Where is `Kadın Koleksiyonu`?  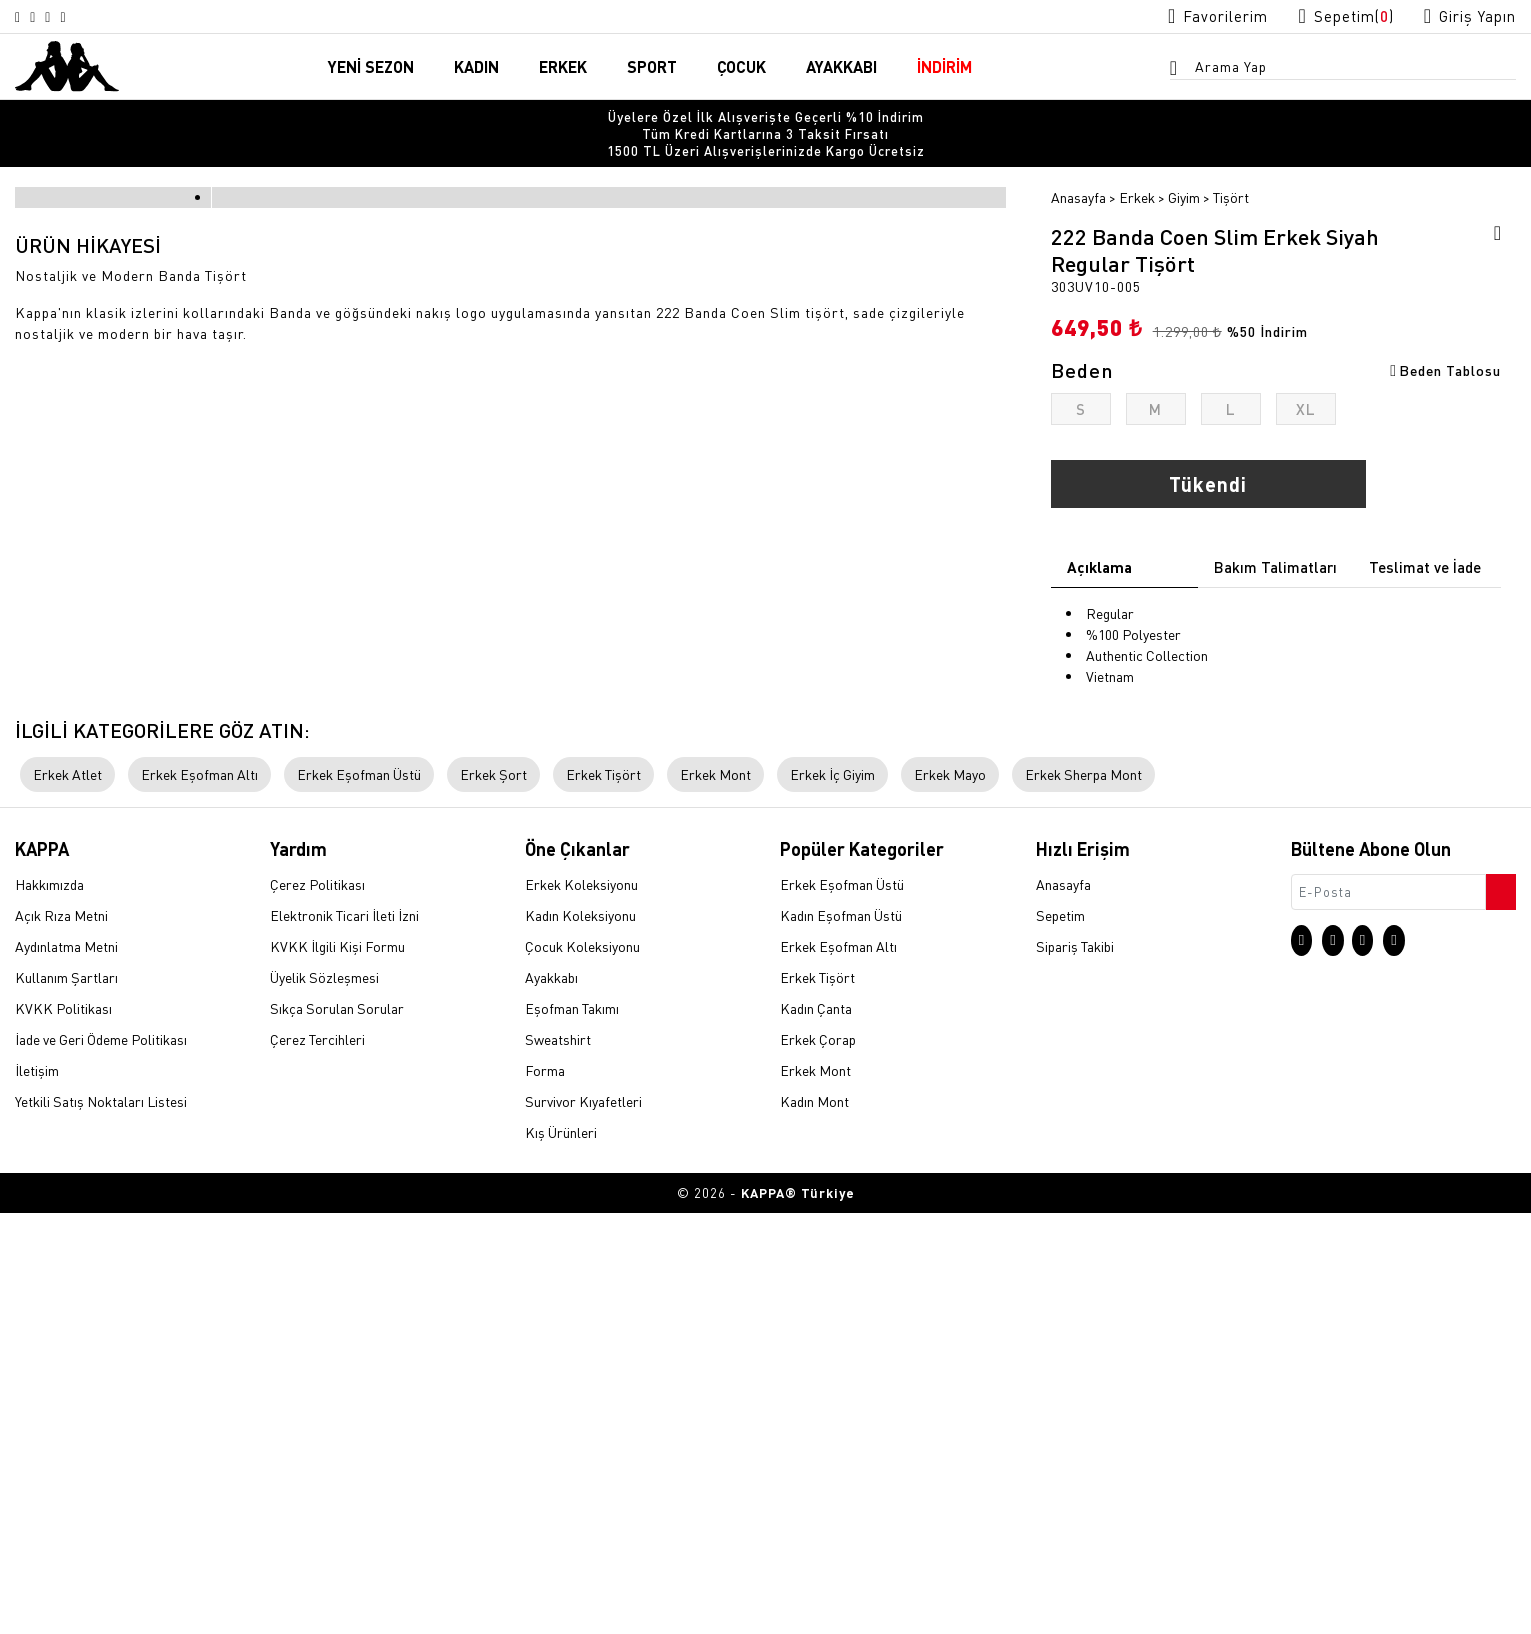
Kadın Koleksiyonu is located at coordinates (580, 1337).